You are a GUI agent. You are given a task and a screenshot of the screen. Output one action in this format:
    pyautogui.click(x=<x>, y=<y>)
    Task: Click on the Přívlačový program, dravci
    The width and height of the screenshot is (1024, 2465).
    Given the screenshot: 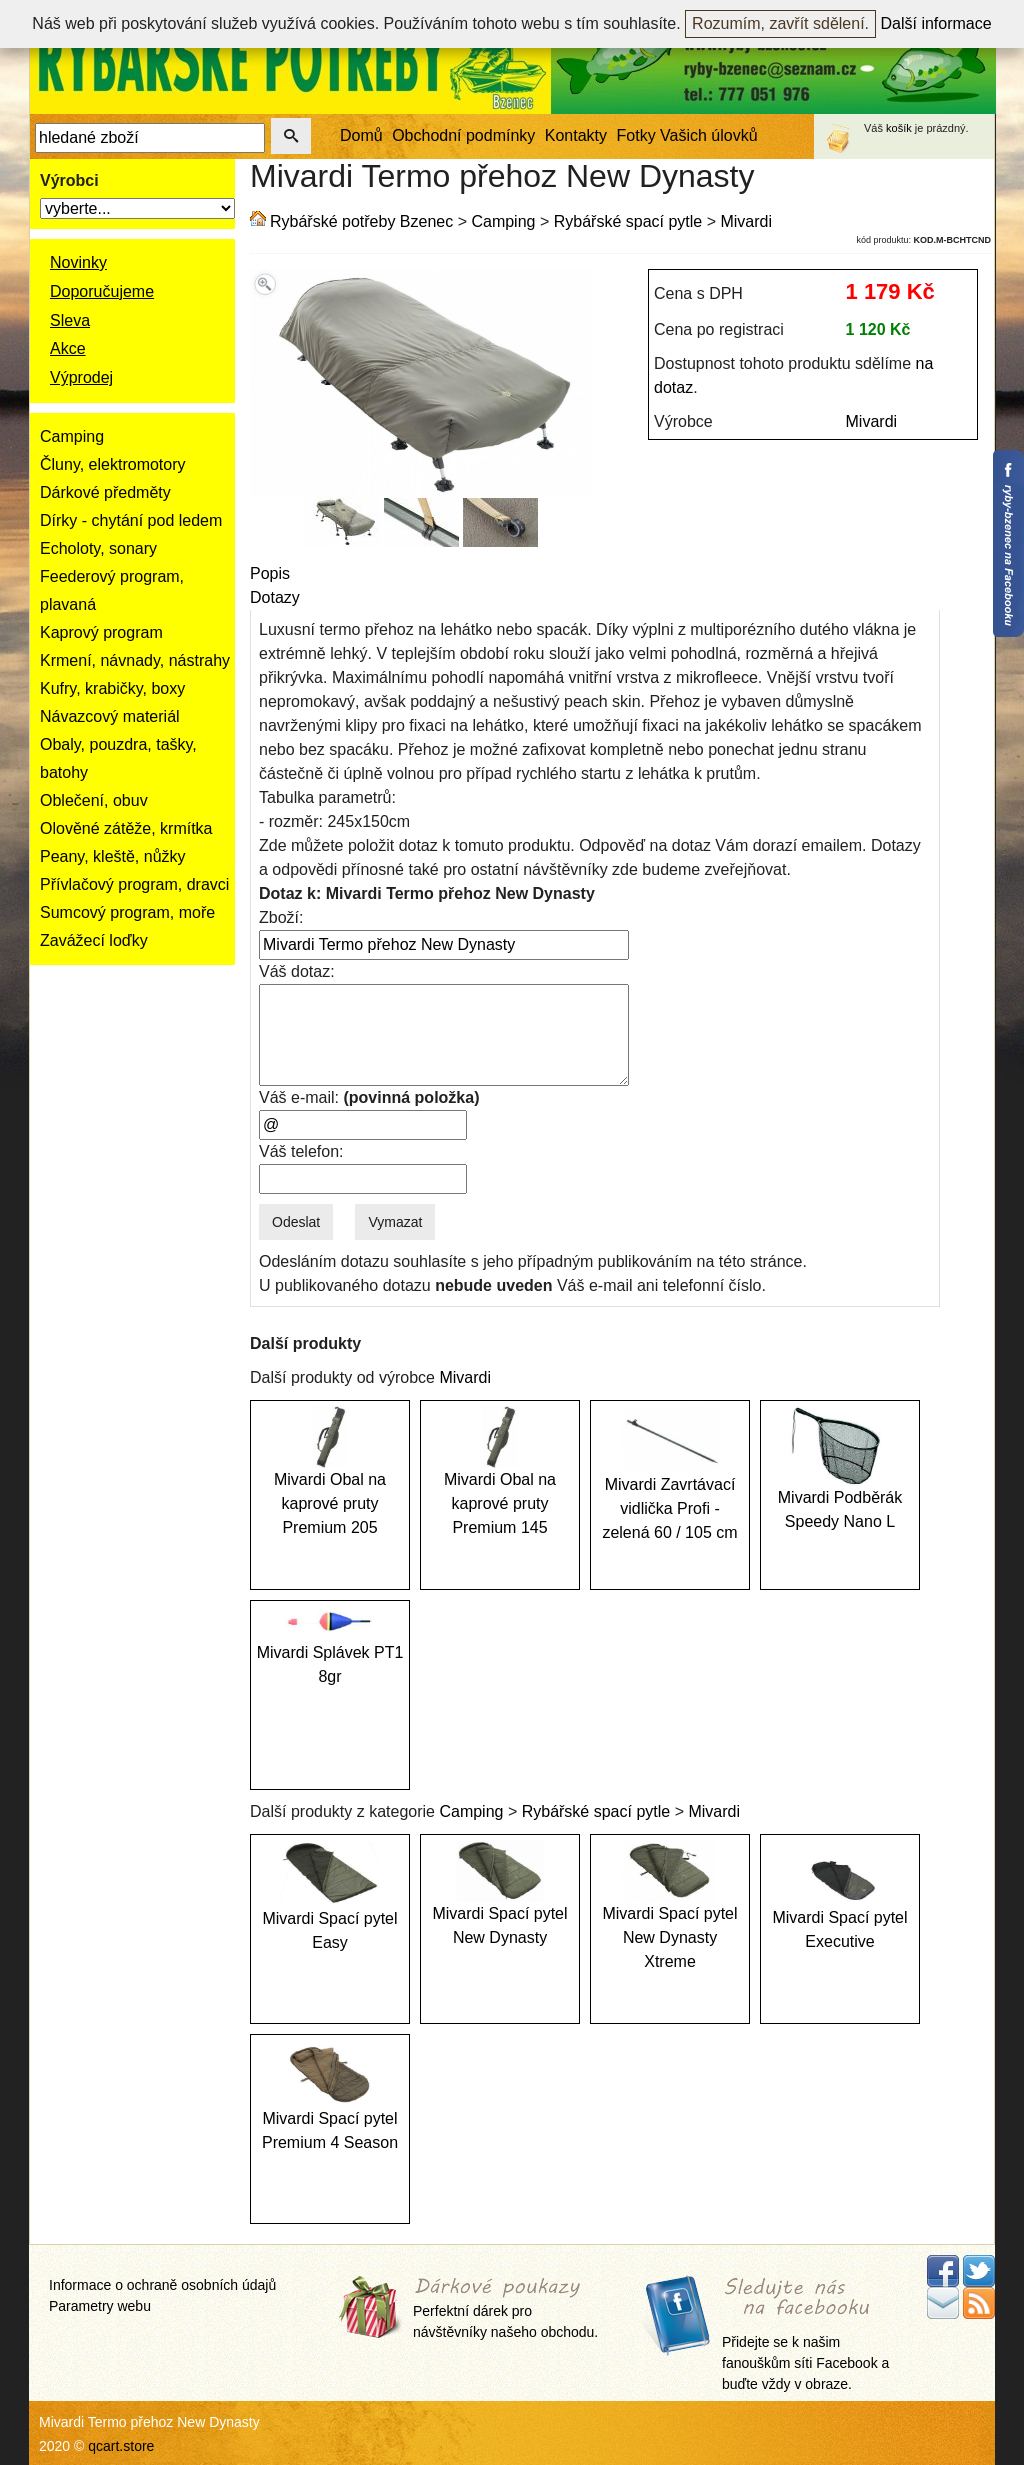 What is the action you would take?
    pyautogui.click(x=134, y=884)
    